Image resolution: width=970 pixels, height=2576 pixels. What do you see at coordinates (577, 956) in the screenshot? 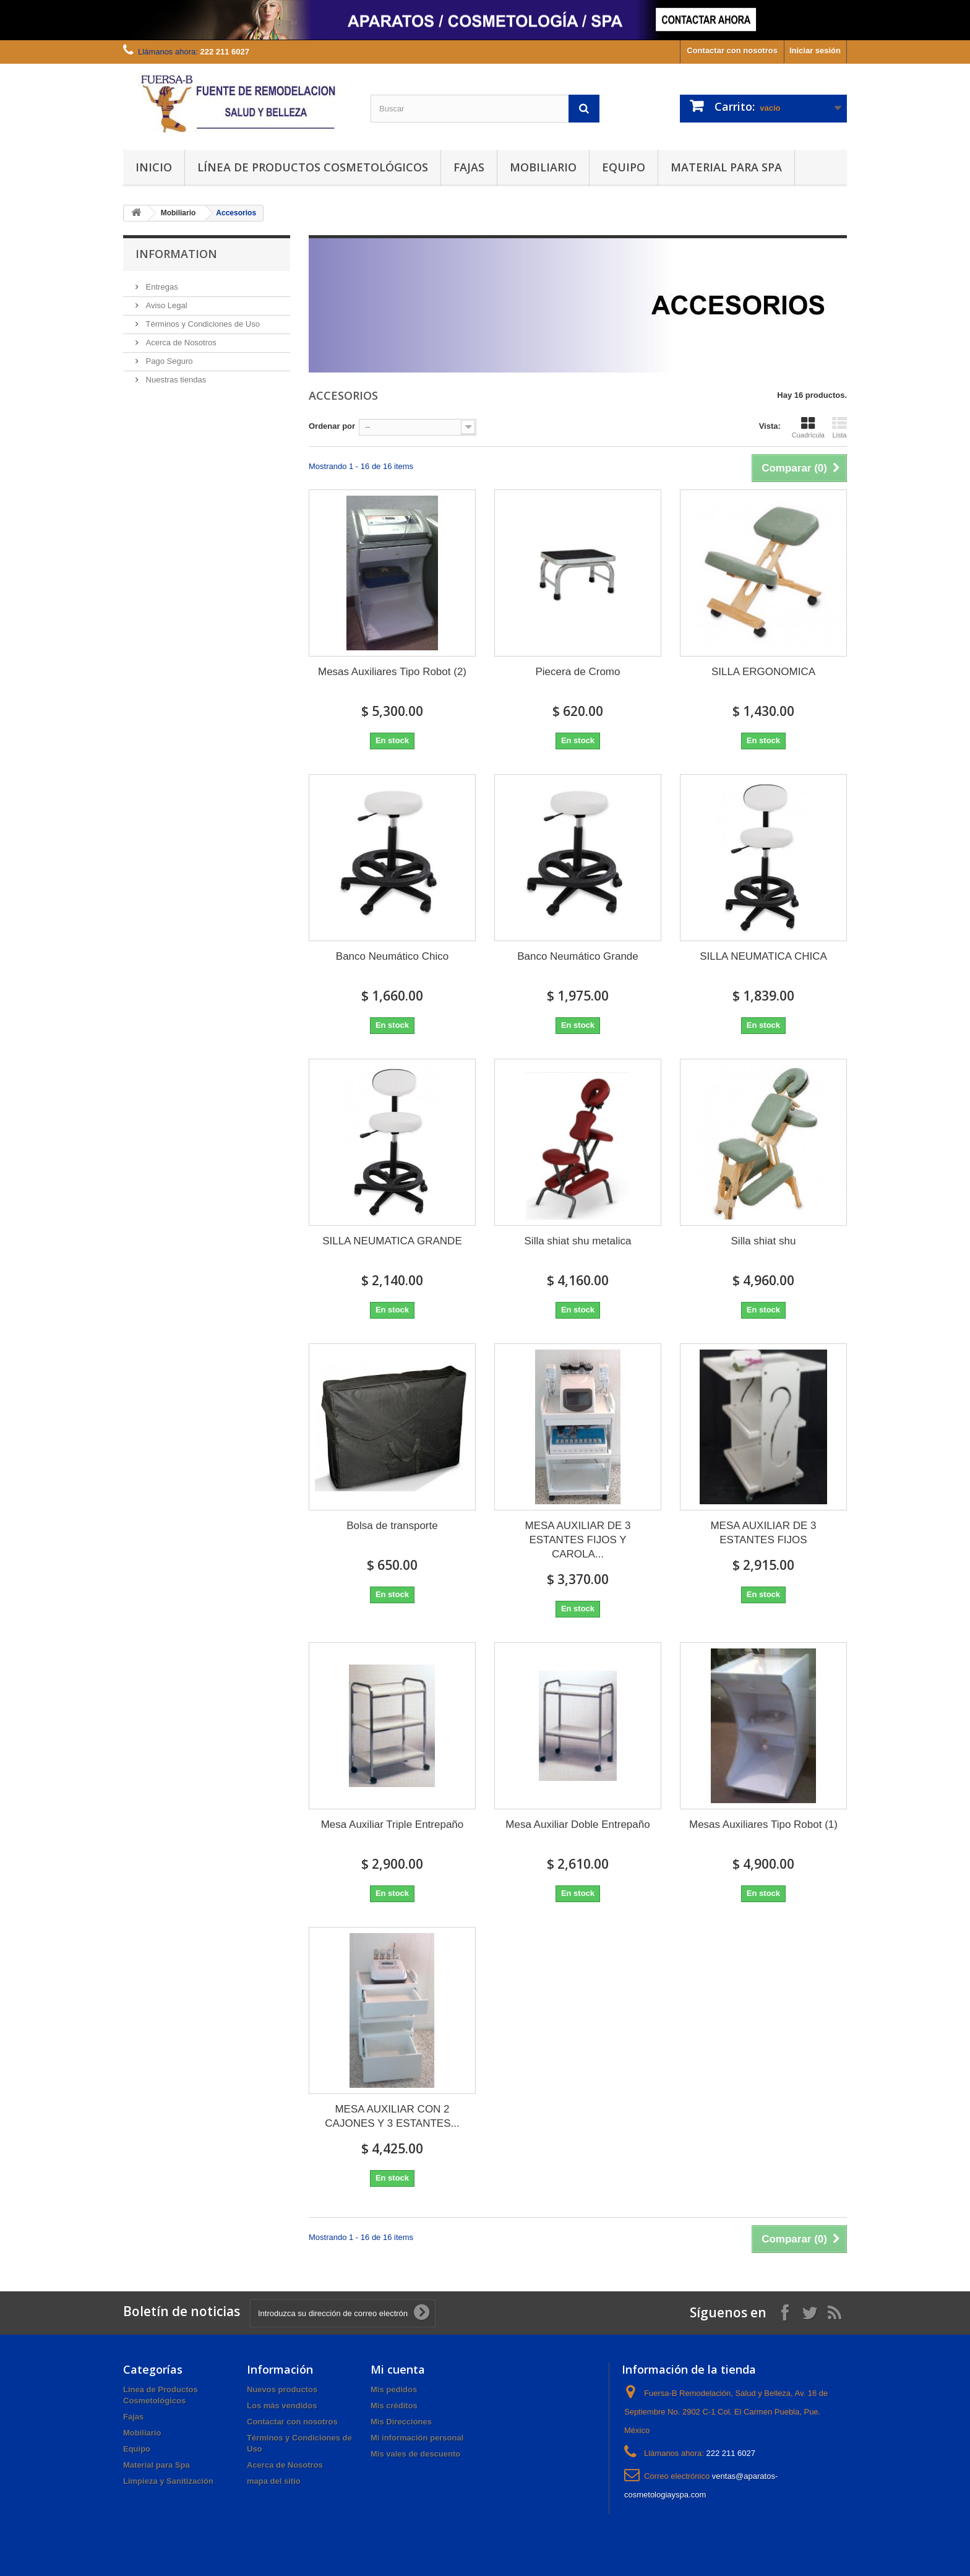
I see `Banco Neumático Grande` at bounding box center [577, 956].